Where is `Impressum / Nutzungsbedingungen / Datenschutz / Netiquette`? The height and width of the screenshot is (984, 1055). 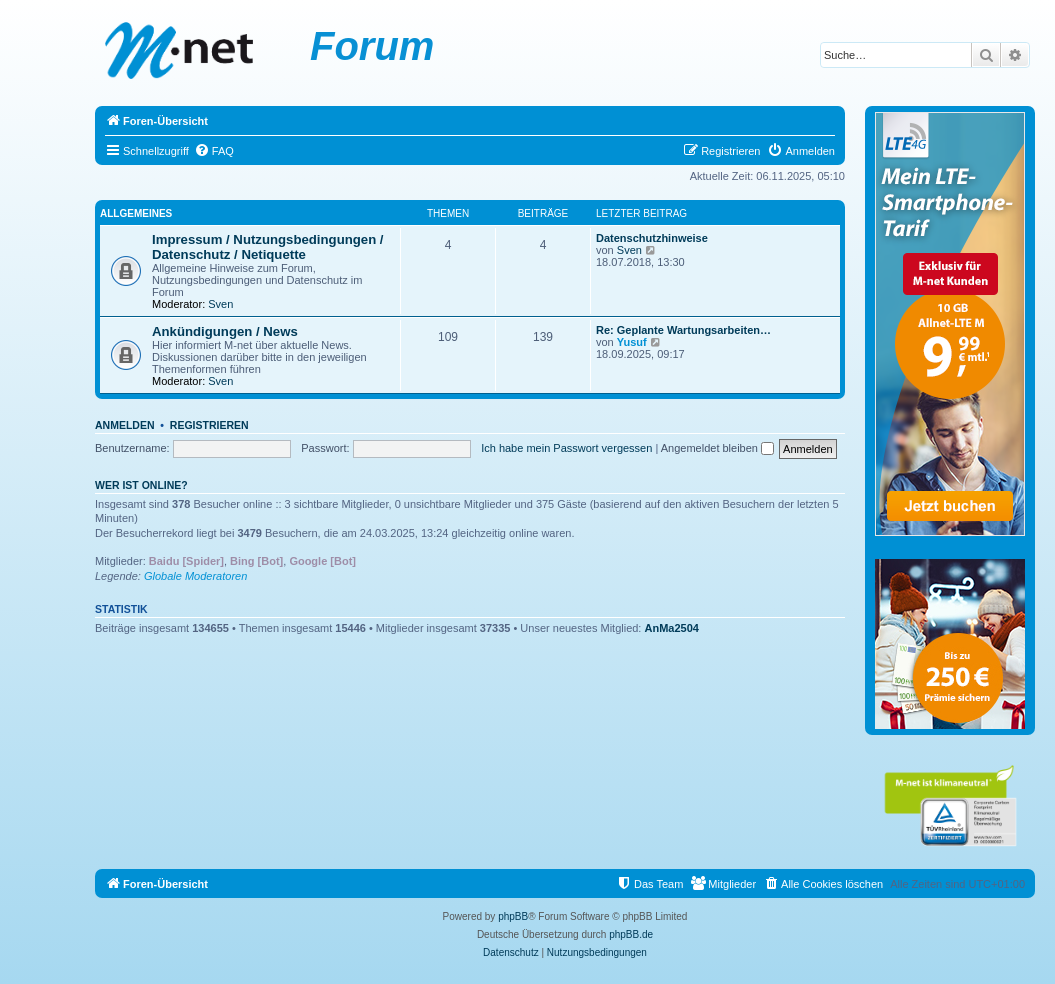 Impressum / Nutzungsbedingungen / Datenschutz / Netiquette is located at coordinates (268, 247).